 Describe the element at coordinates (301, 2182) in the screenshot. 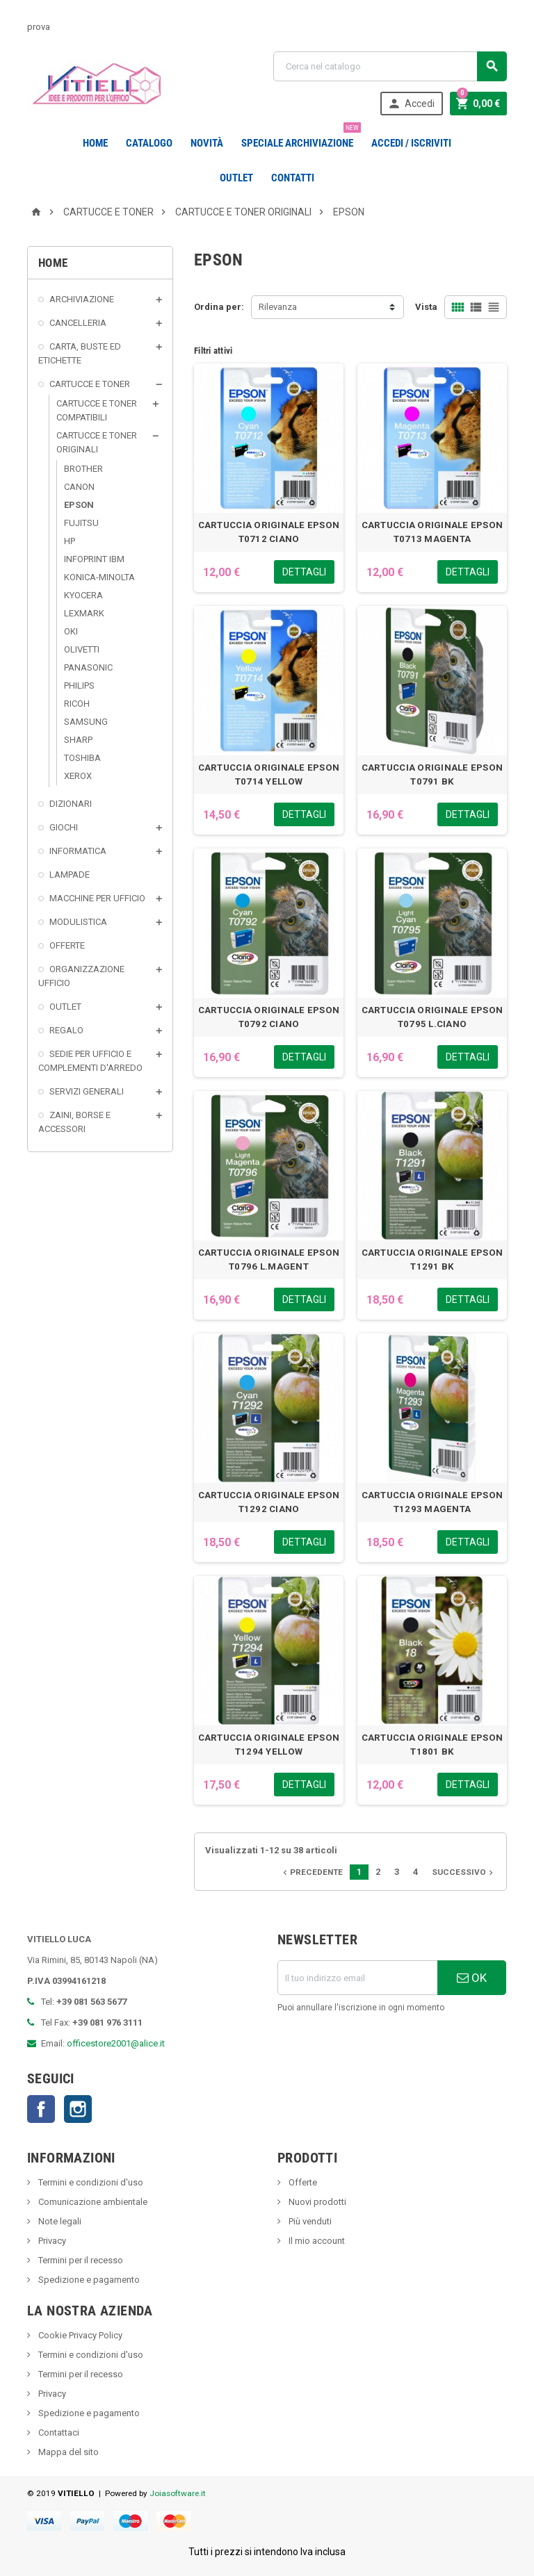

I see `Offerte` at that location.